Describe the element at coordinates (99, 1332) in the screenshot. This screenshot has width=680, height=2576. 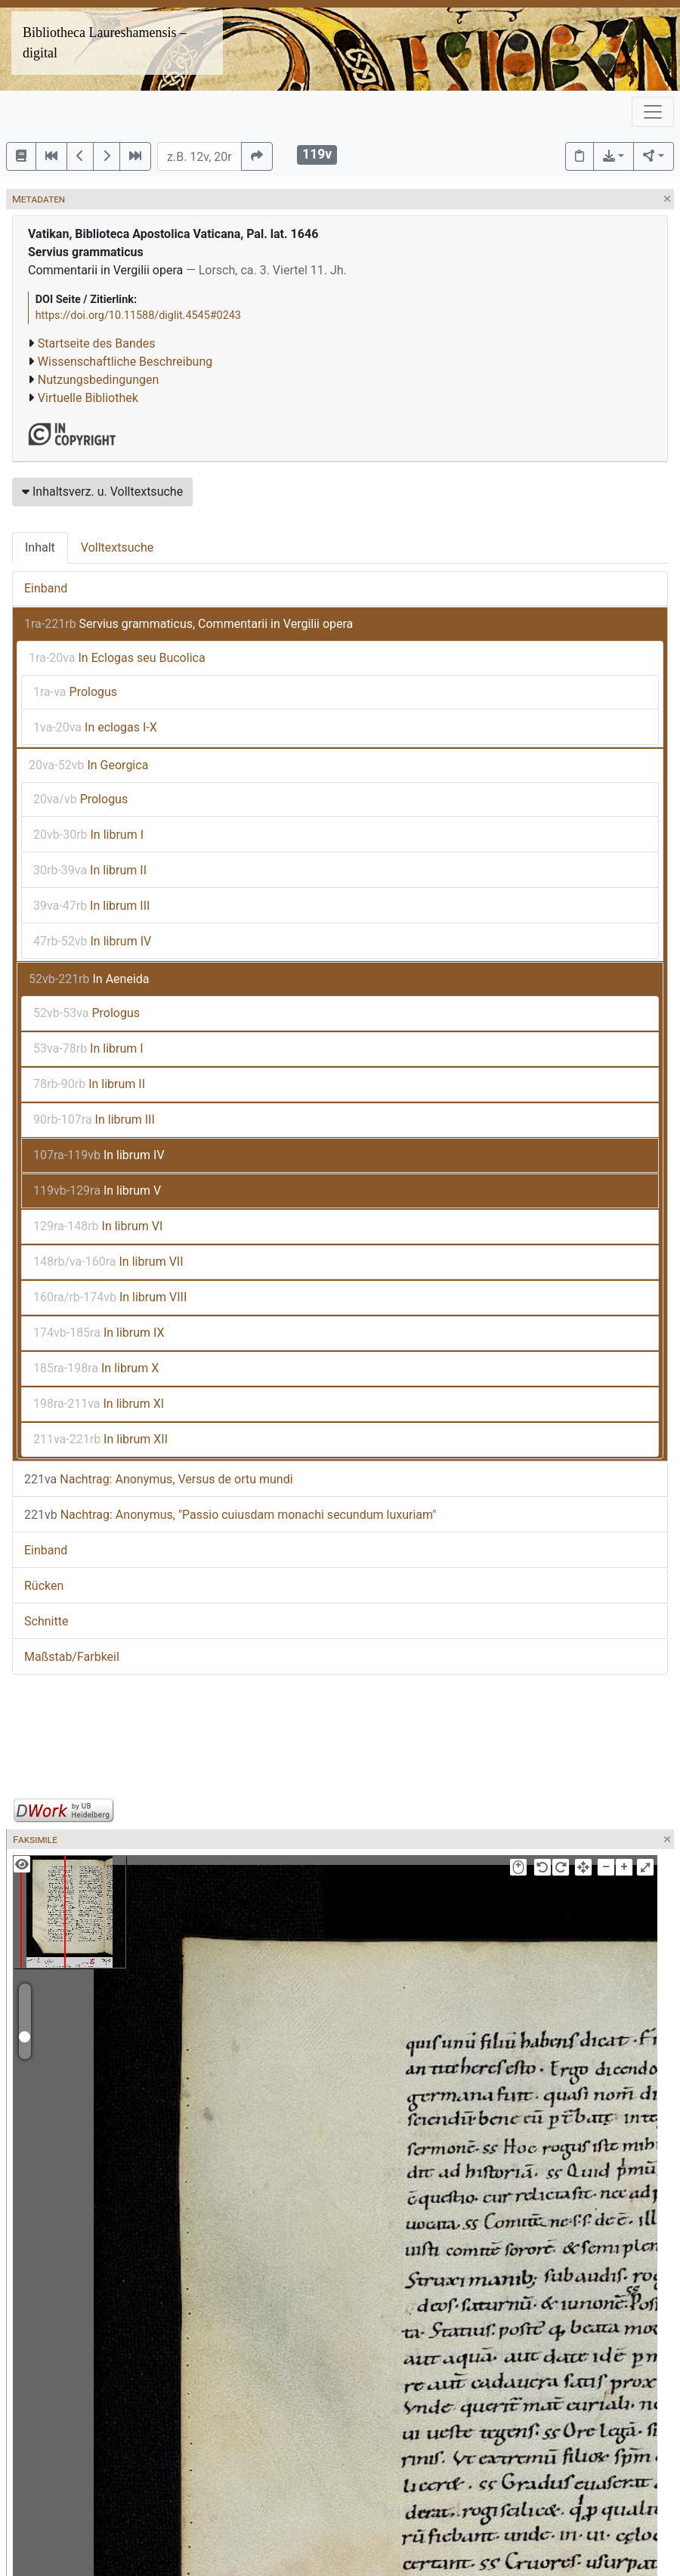
I see `In librum IX` at that location.